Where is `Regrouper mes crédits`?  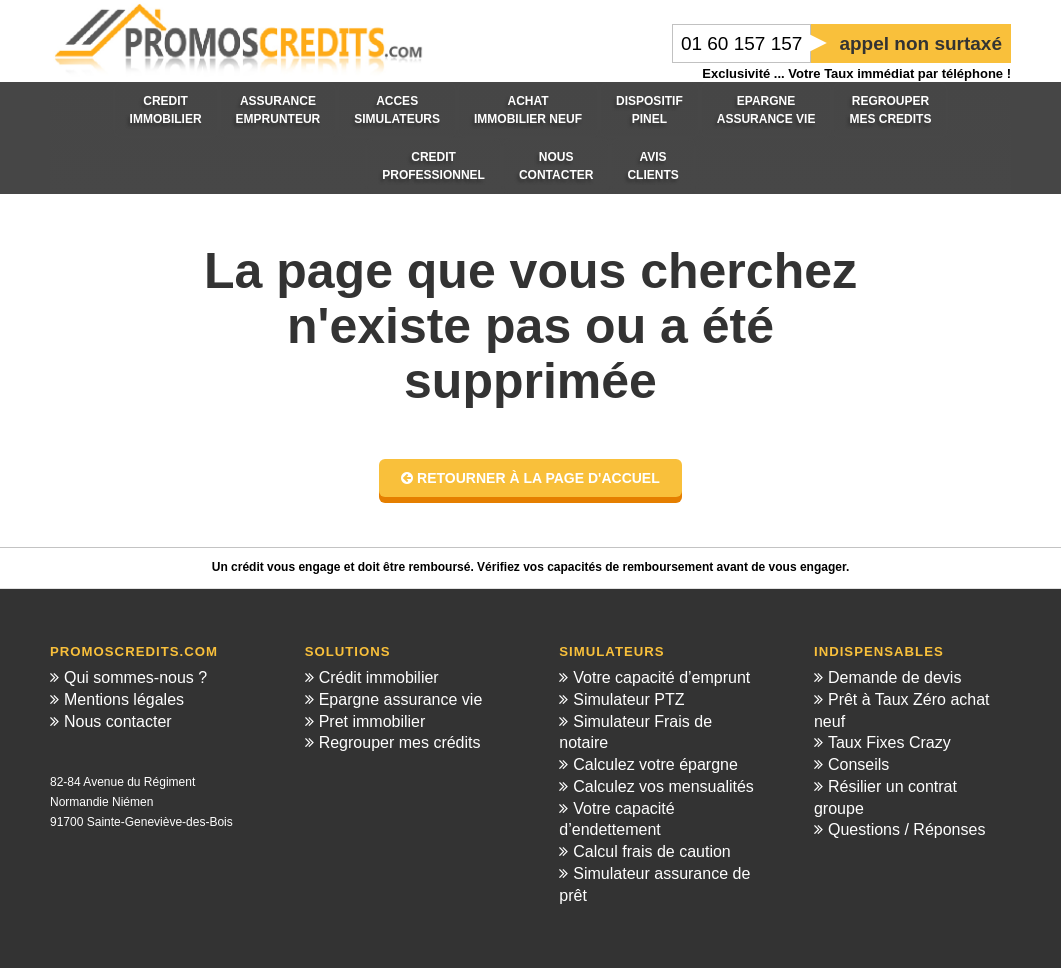
Regrouper mes crédits is located at coordinates (400, 742).